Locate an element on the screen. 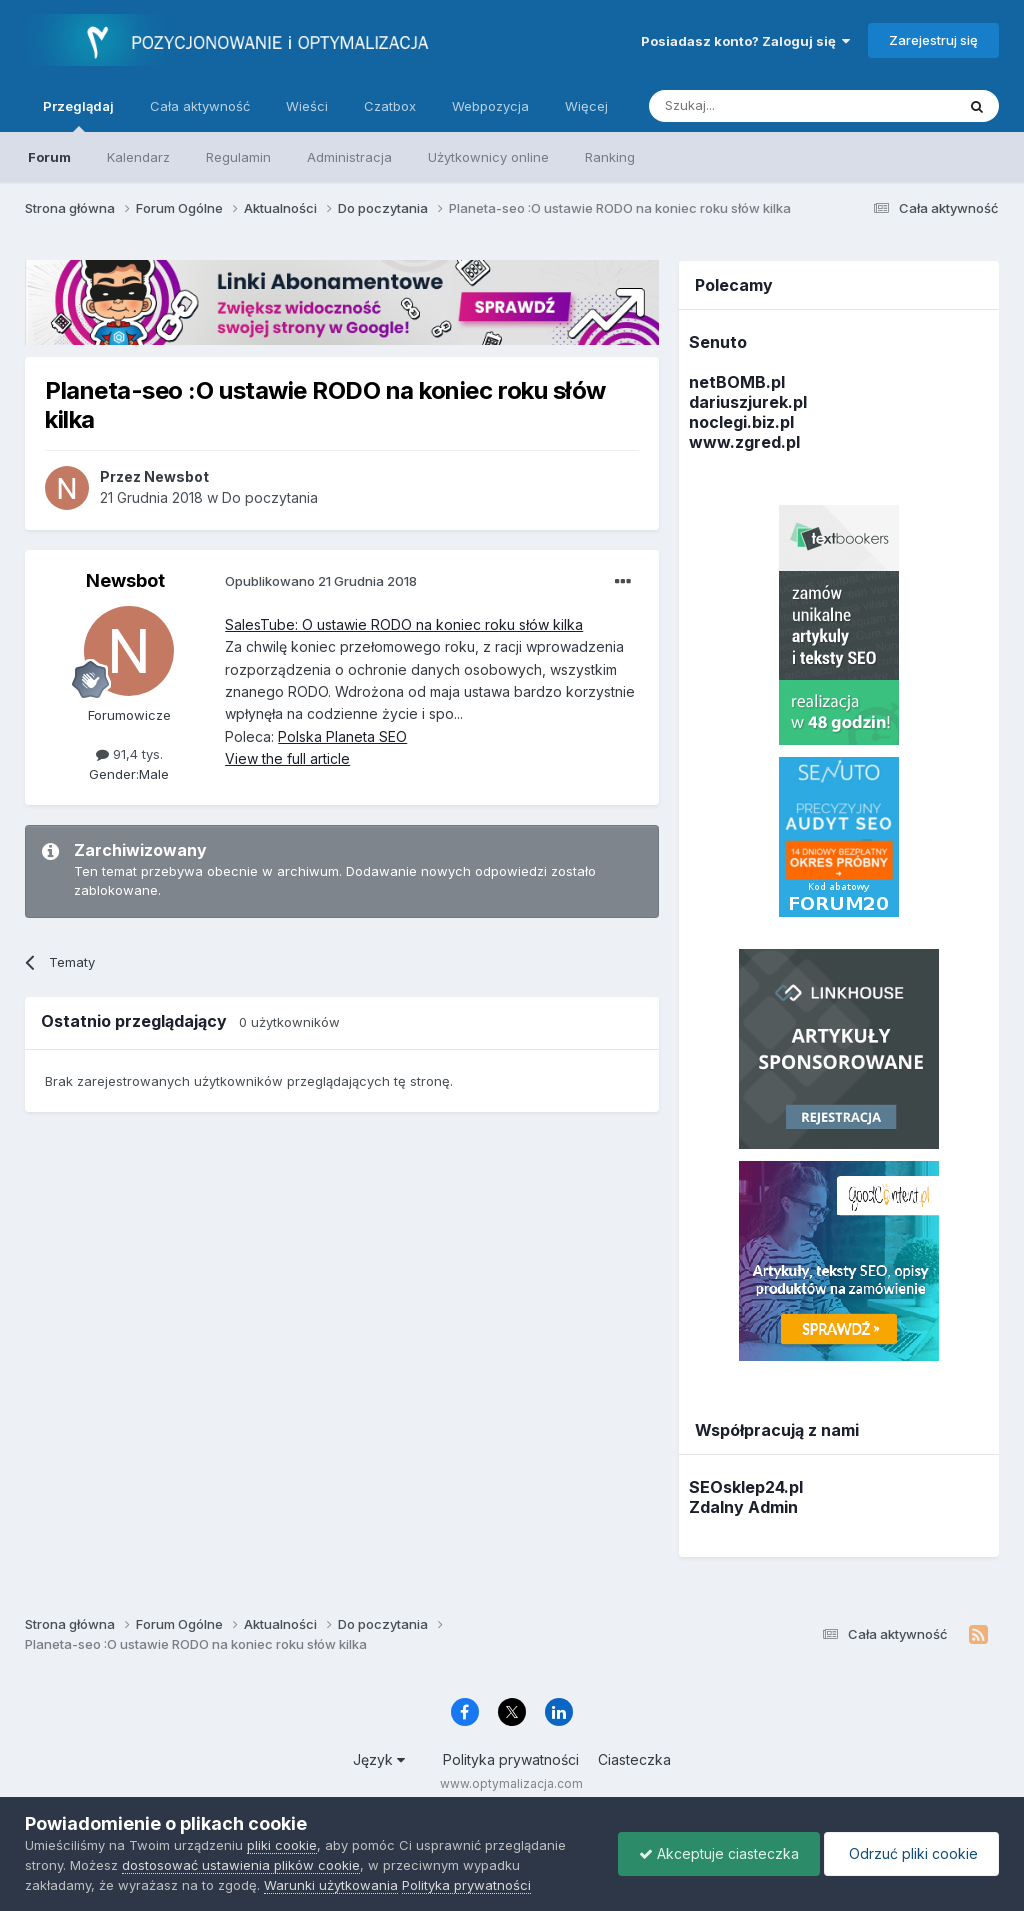 The height and width of the screenshot is (1911, 1024). Polityka prywatności is located at coordinates (511, 1759).